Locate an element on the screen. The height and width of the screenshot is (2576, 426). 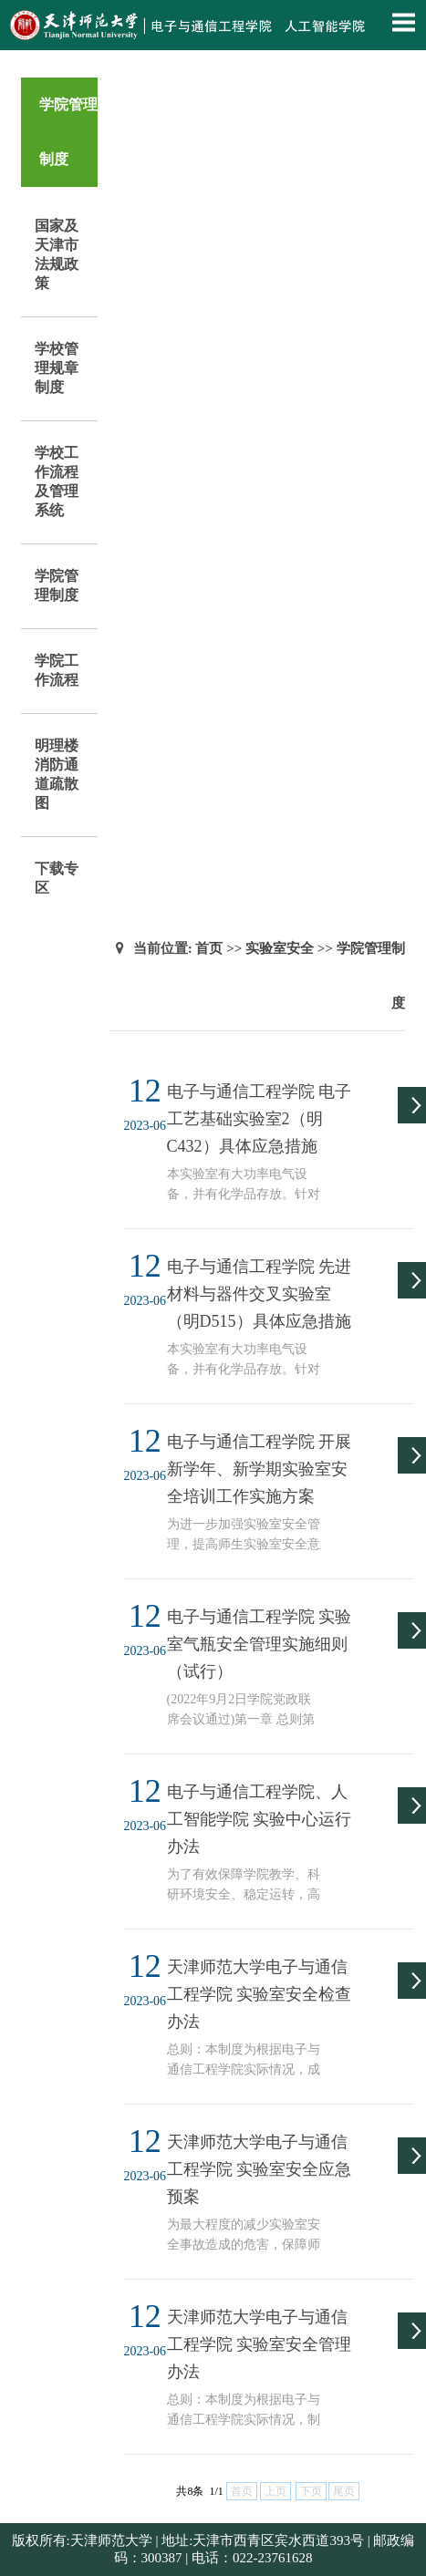
实验室安全 is located at coordinates (279, 948).